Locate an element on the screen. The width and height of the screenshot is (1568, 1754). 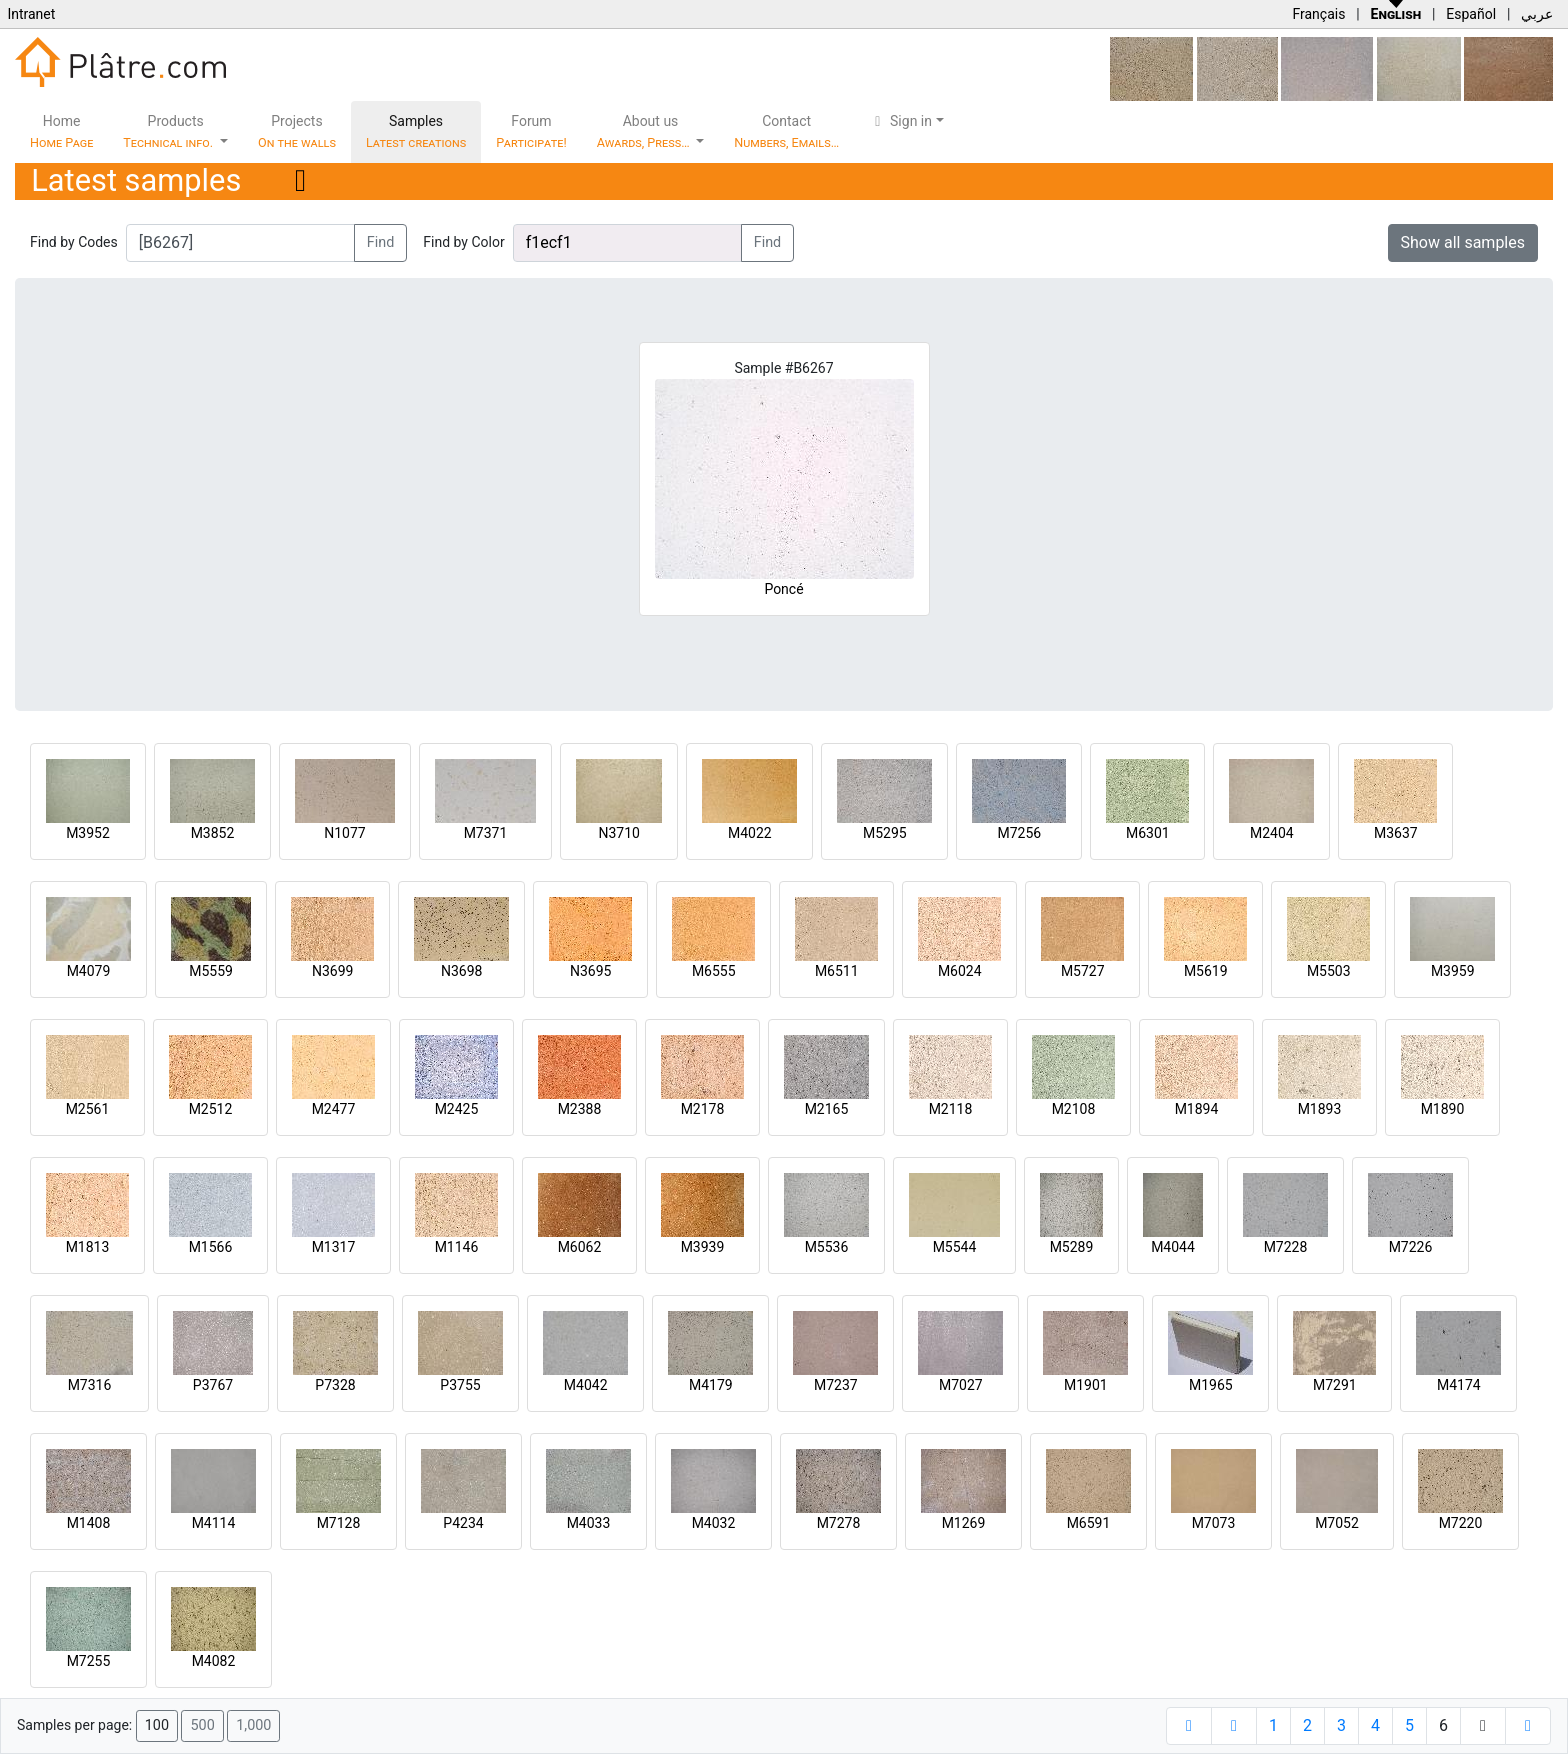
M6511 is located at coordinates (837, 971).